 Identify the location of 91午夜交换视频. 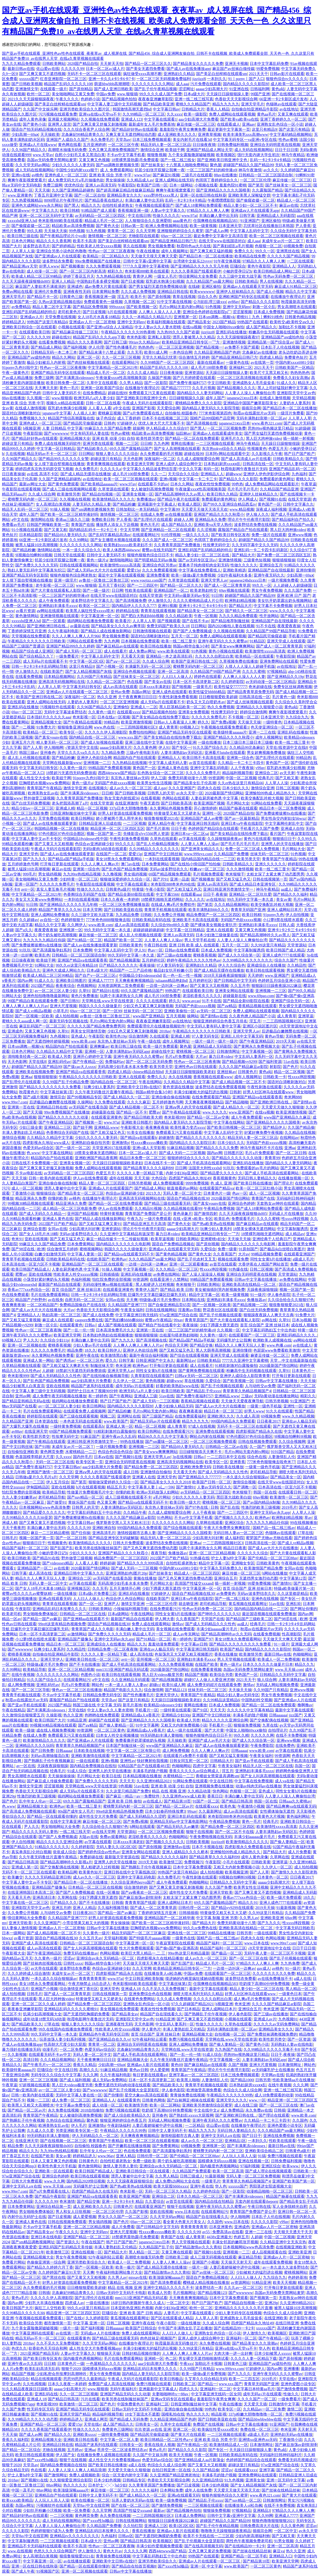
(227, 261).